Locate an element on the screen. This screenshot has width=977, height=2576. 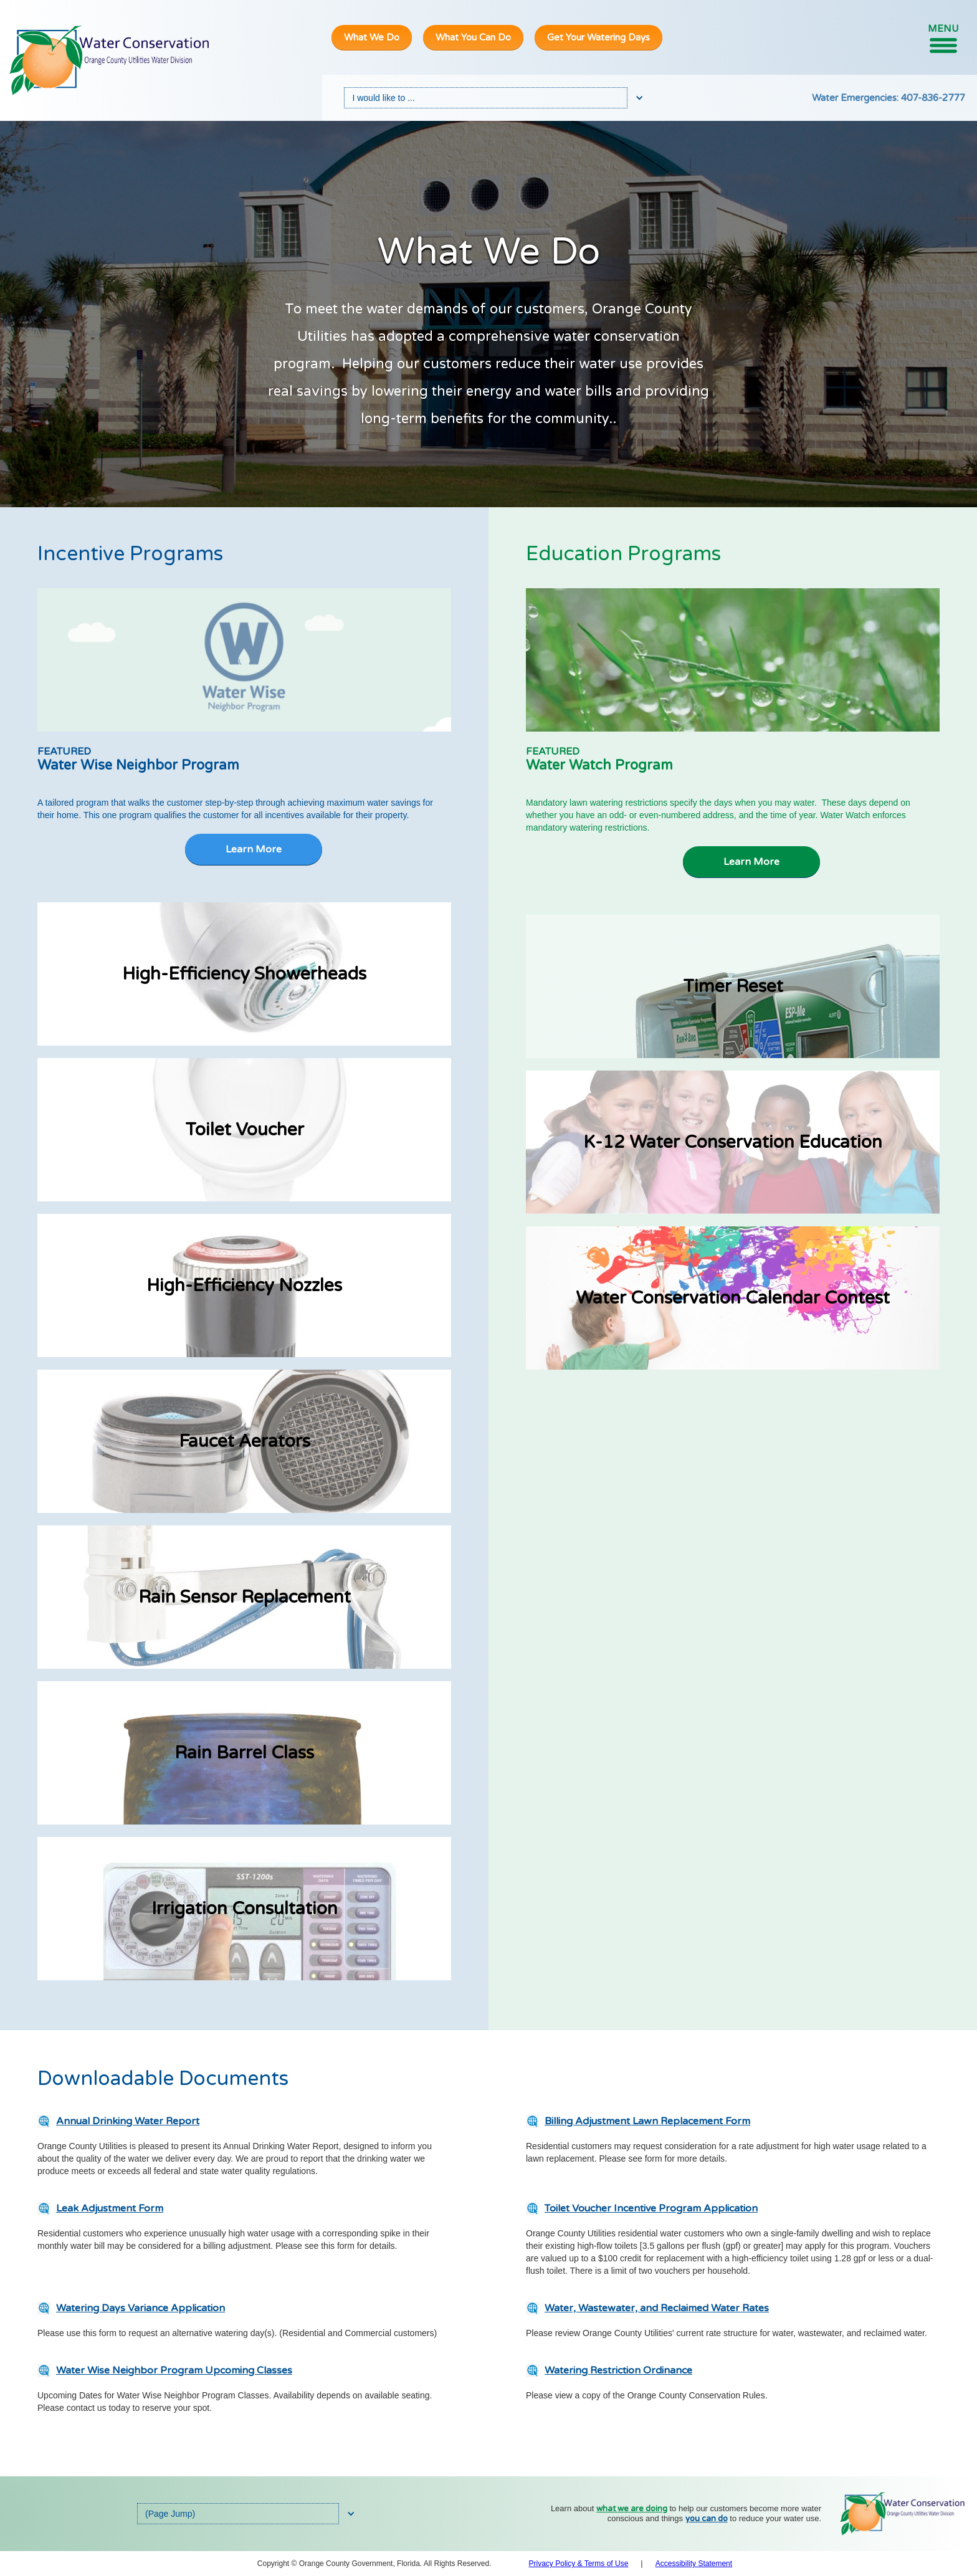
Rain Barrel Class is located at coordinates (244, 1752).